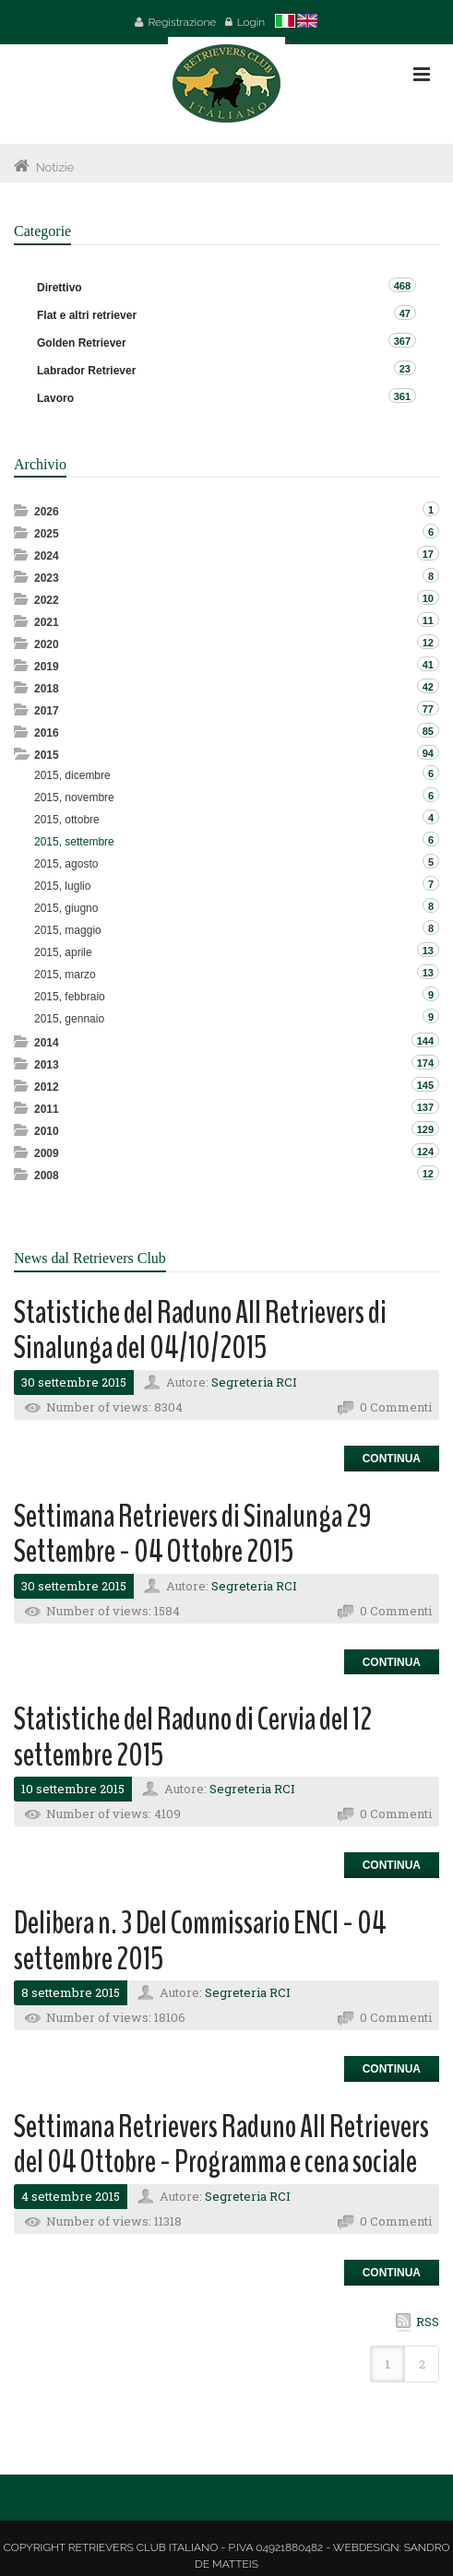 The width and height of the screenshot is (453, 2576). What do you see at coordinates (46, 755) in the screenshot?
I see `2015` at bounding box center [46, 755].